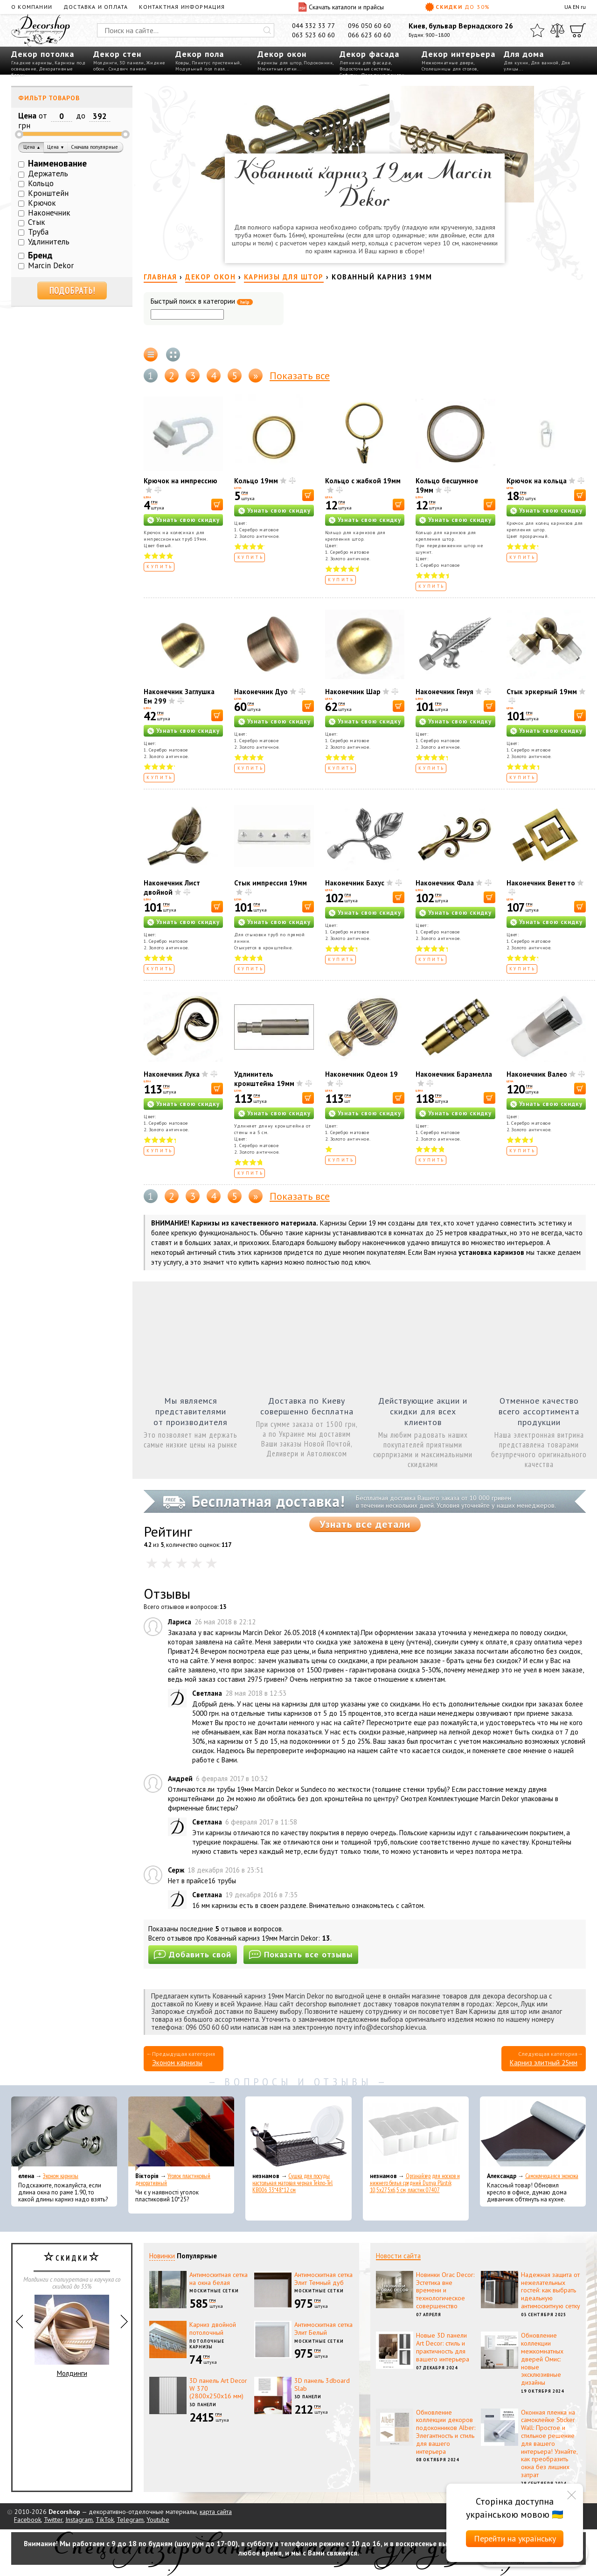 The image size is (597, 2576). Describe the element at coordinates (57, 163) in the screenshot. I see `Наименование` at that location.